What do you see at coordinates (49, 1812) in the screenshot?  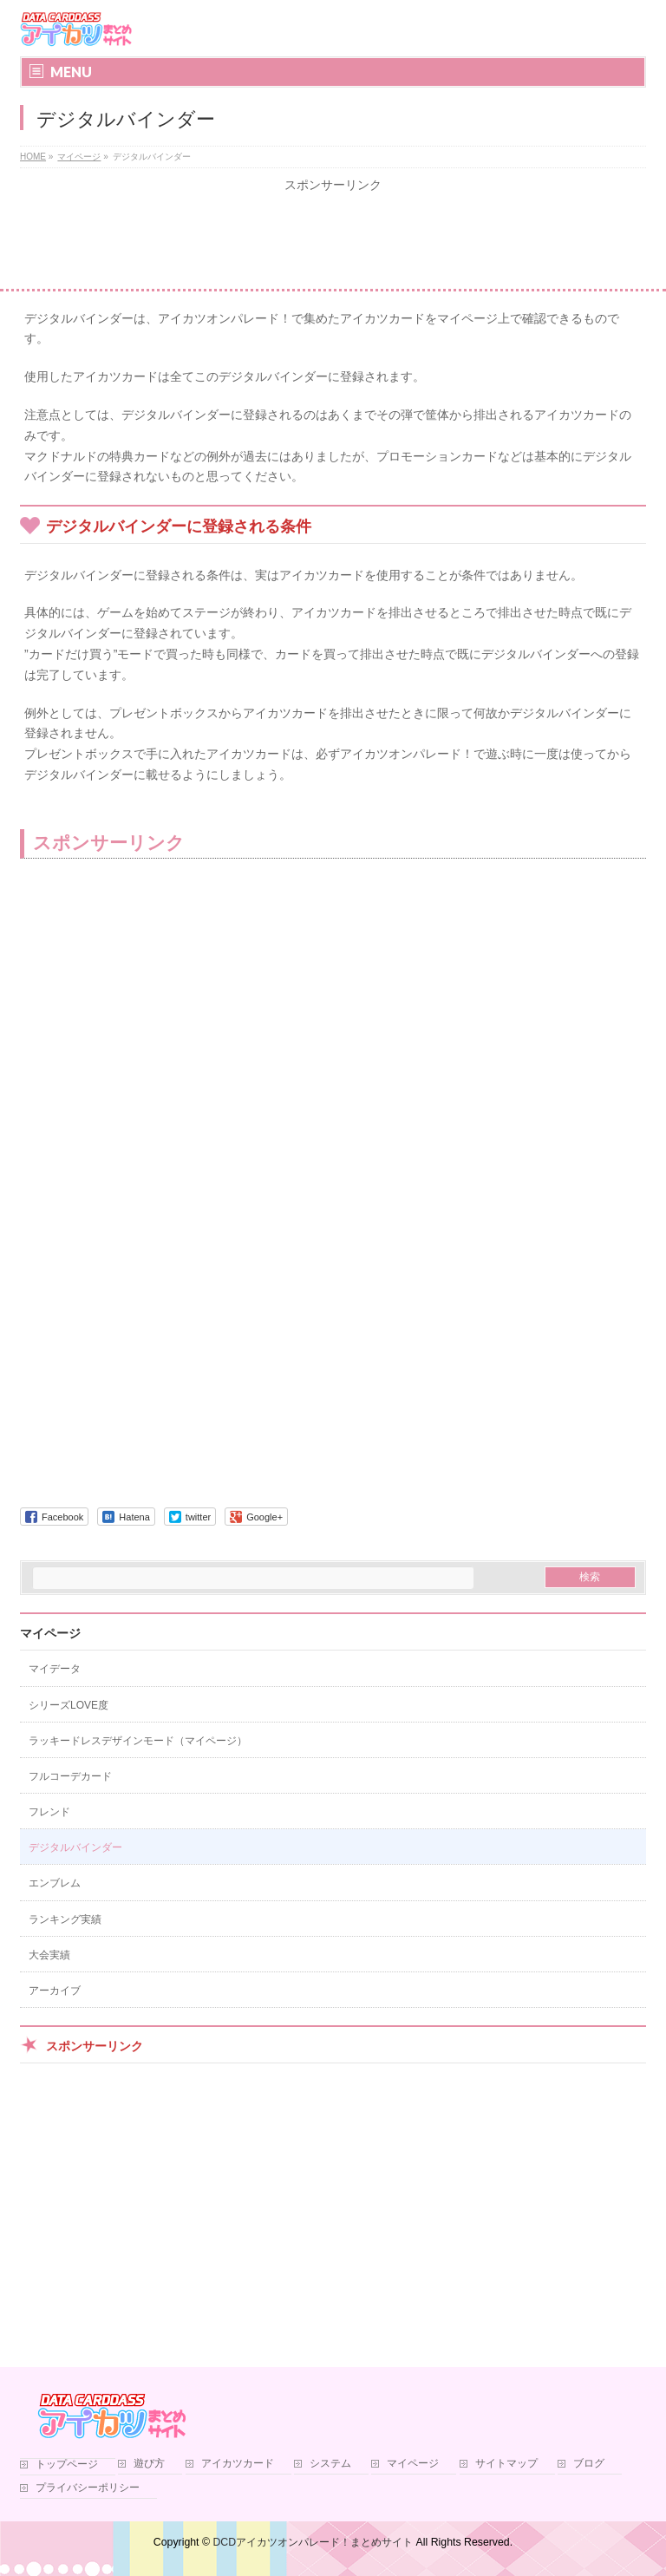 I see `フレンド` at bounding box center [49, 1812].